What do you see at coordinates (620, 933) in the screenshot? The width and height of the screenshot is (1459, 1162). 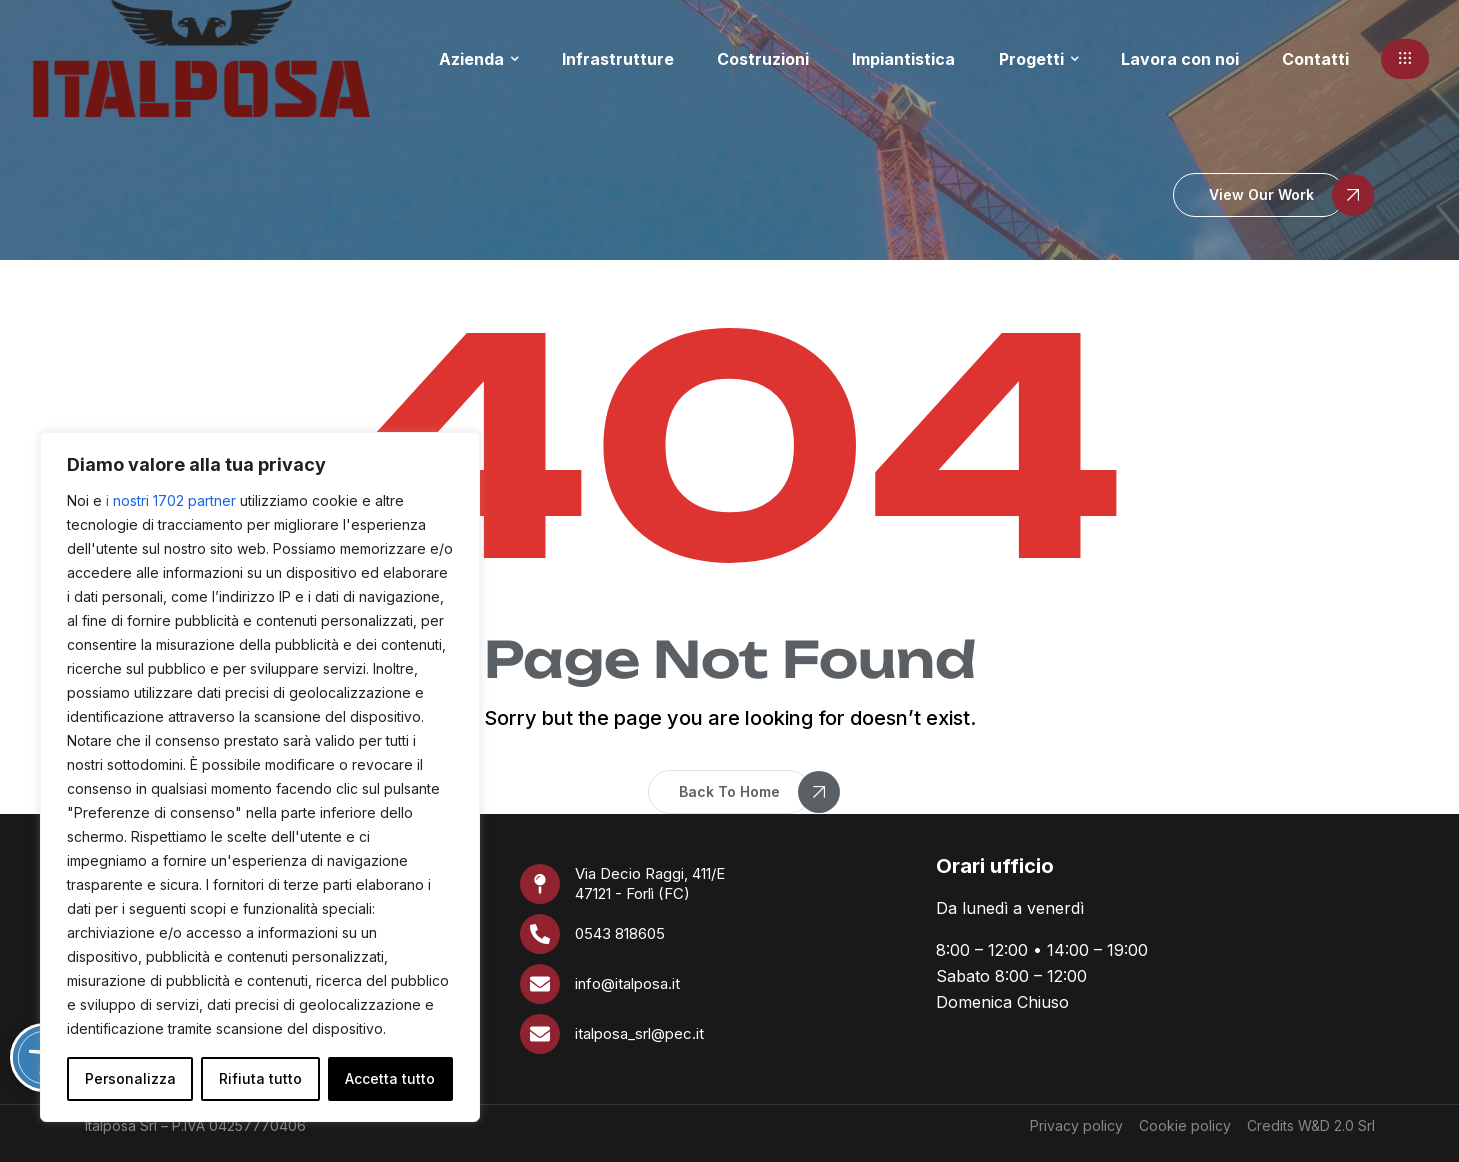 I see `0543 818605` at bounding box center [620, 933].